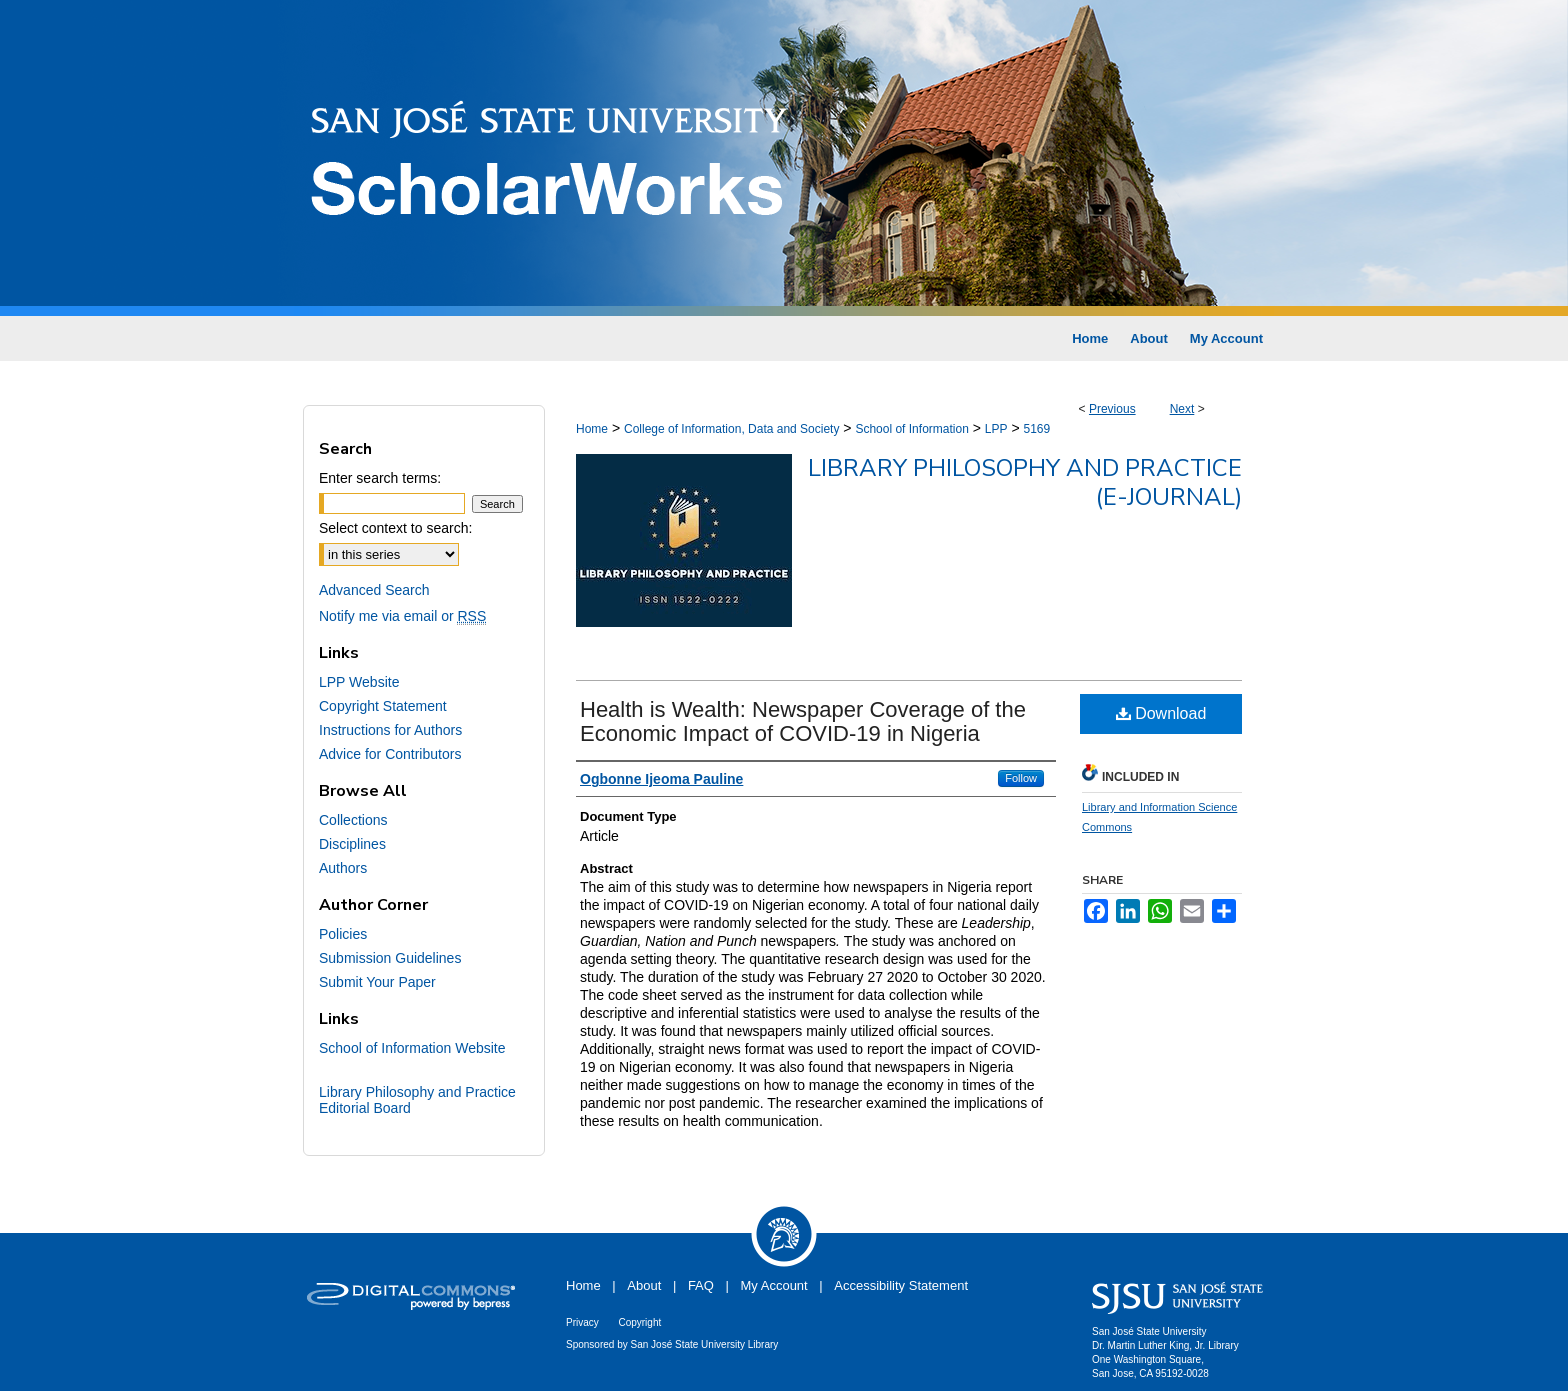  I want to click on LPP, so click(996, 429).